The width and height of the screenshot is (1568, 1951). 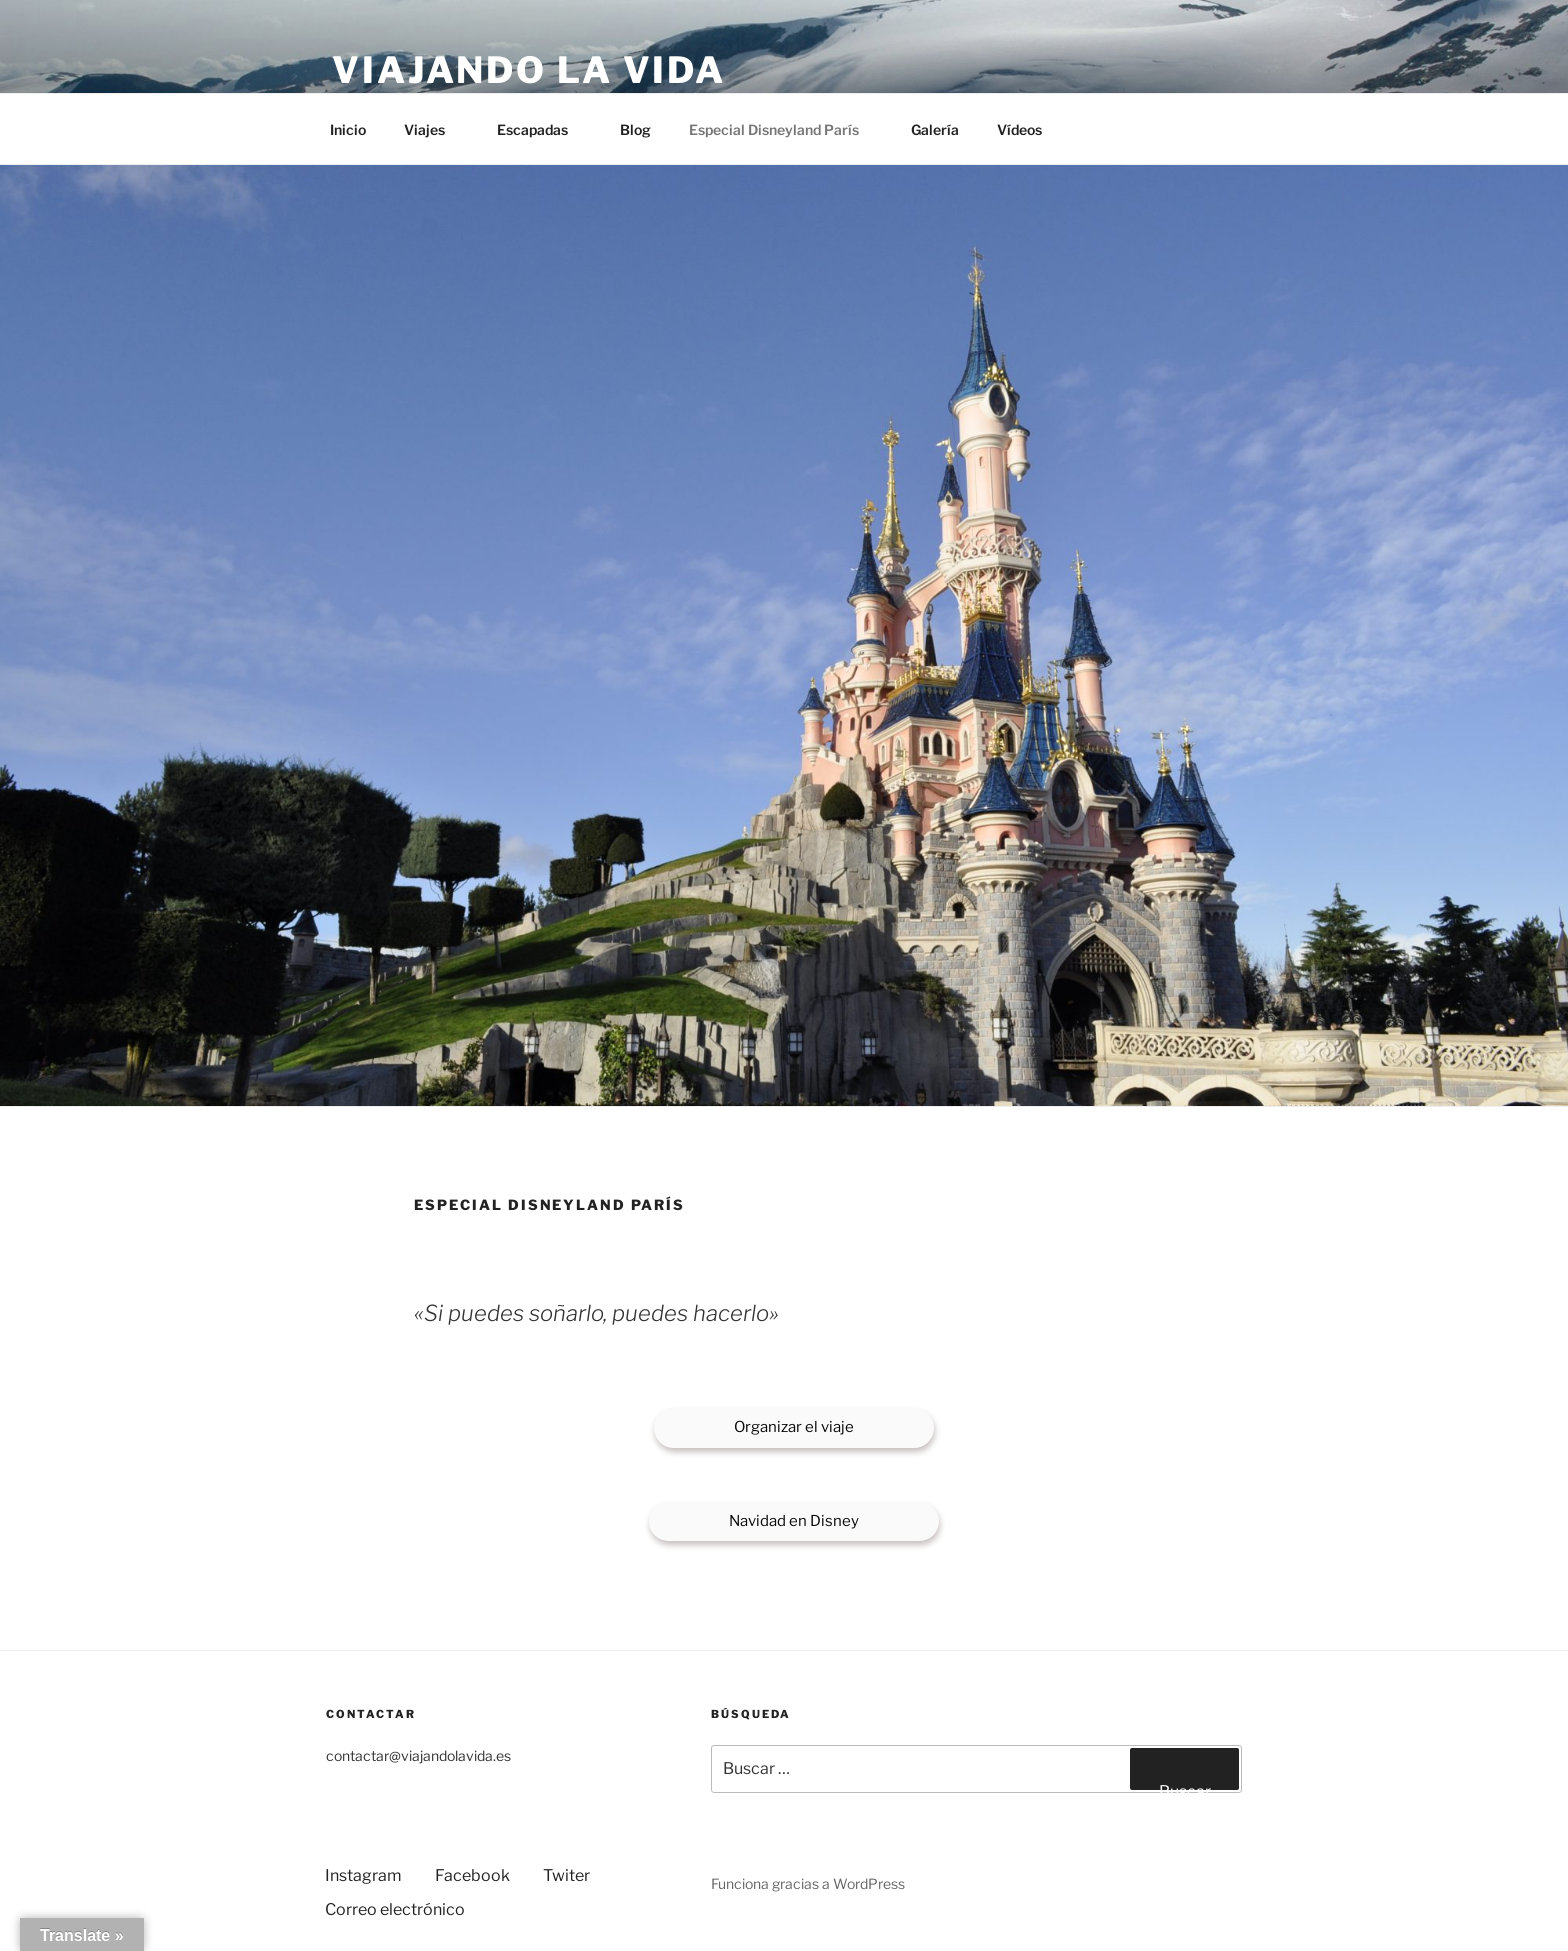 I want to click on Inicio, so click(x=348, y=129).